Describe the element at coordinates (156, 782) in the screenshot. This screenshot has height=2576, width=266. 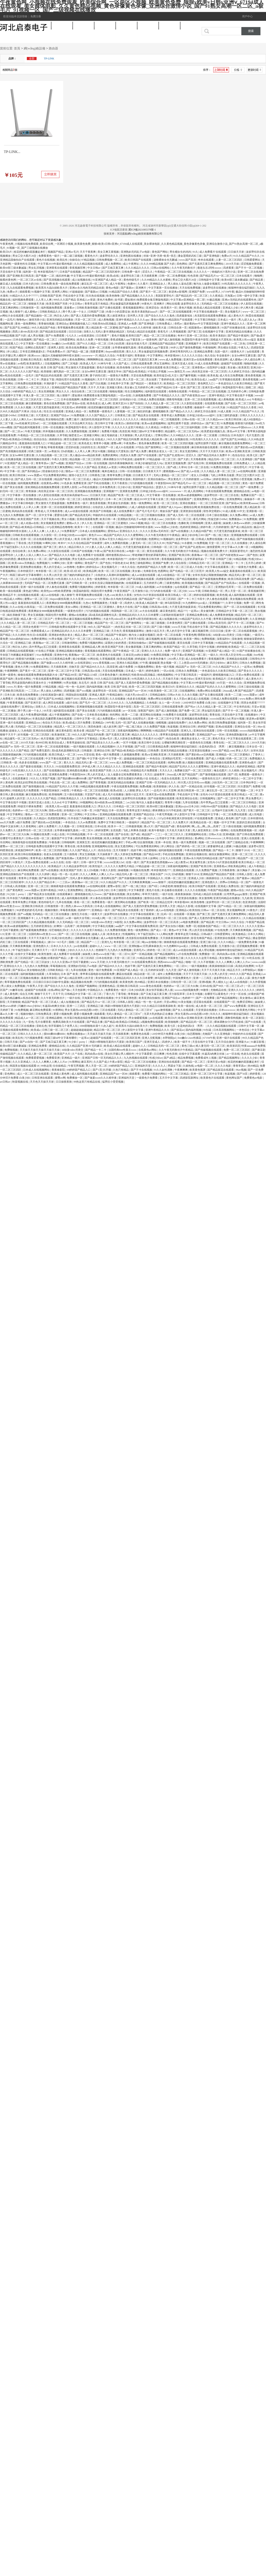
I see `亚洲国产日韩一区无码精品久久久` at that location.